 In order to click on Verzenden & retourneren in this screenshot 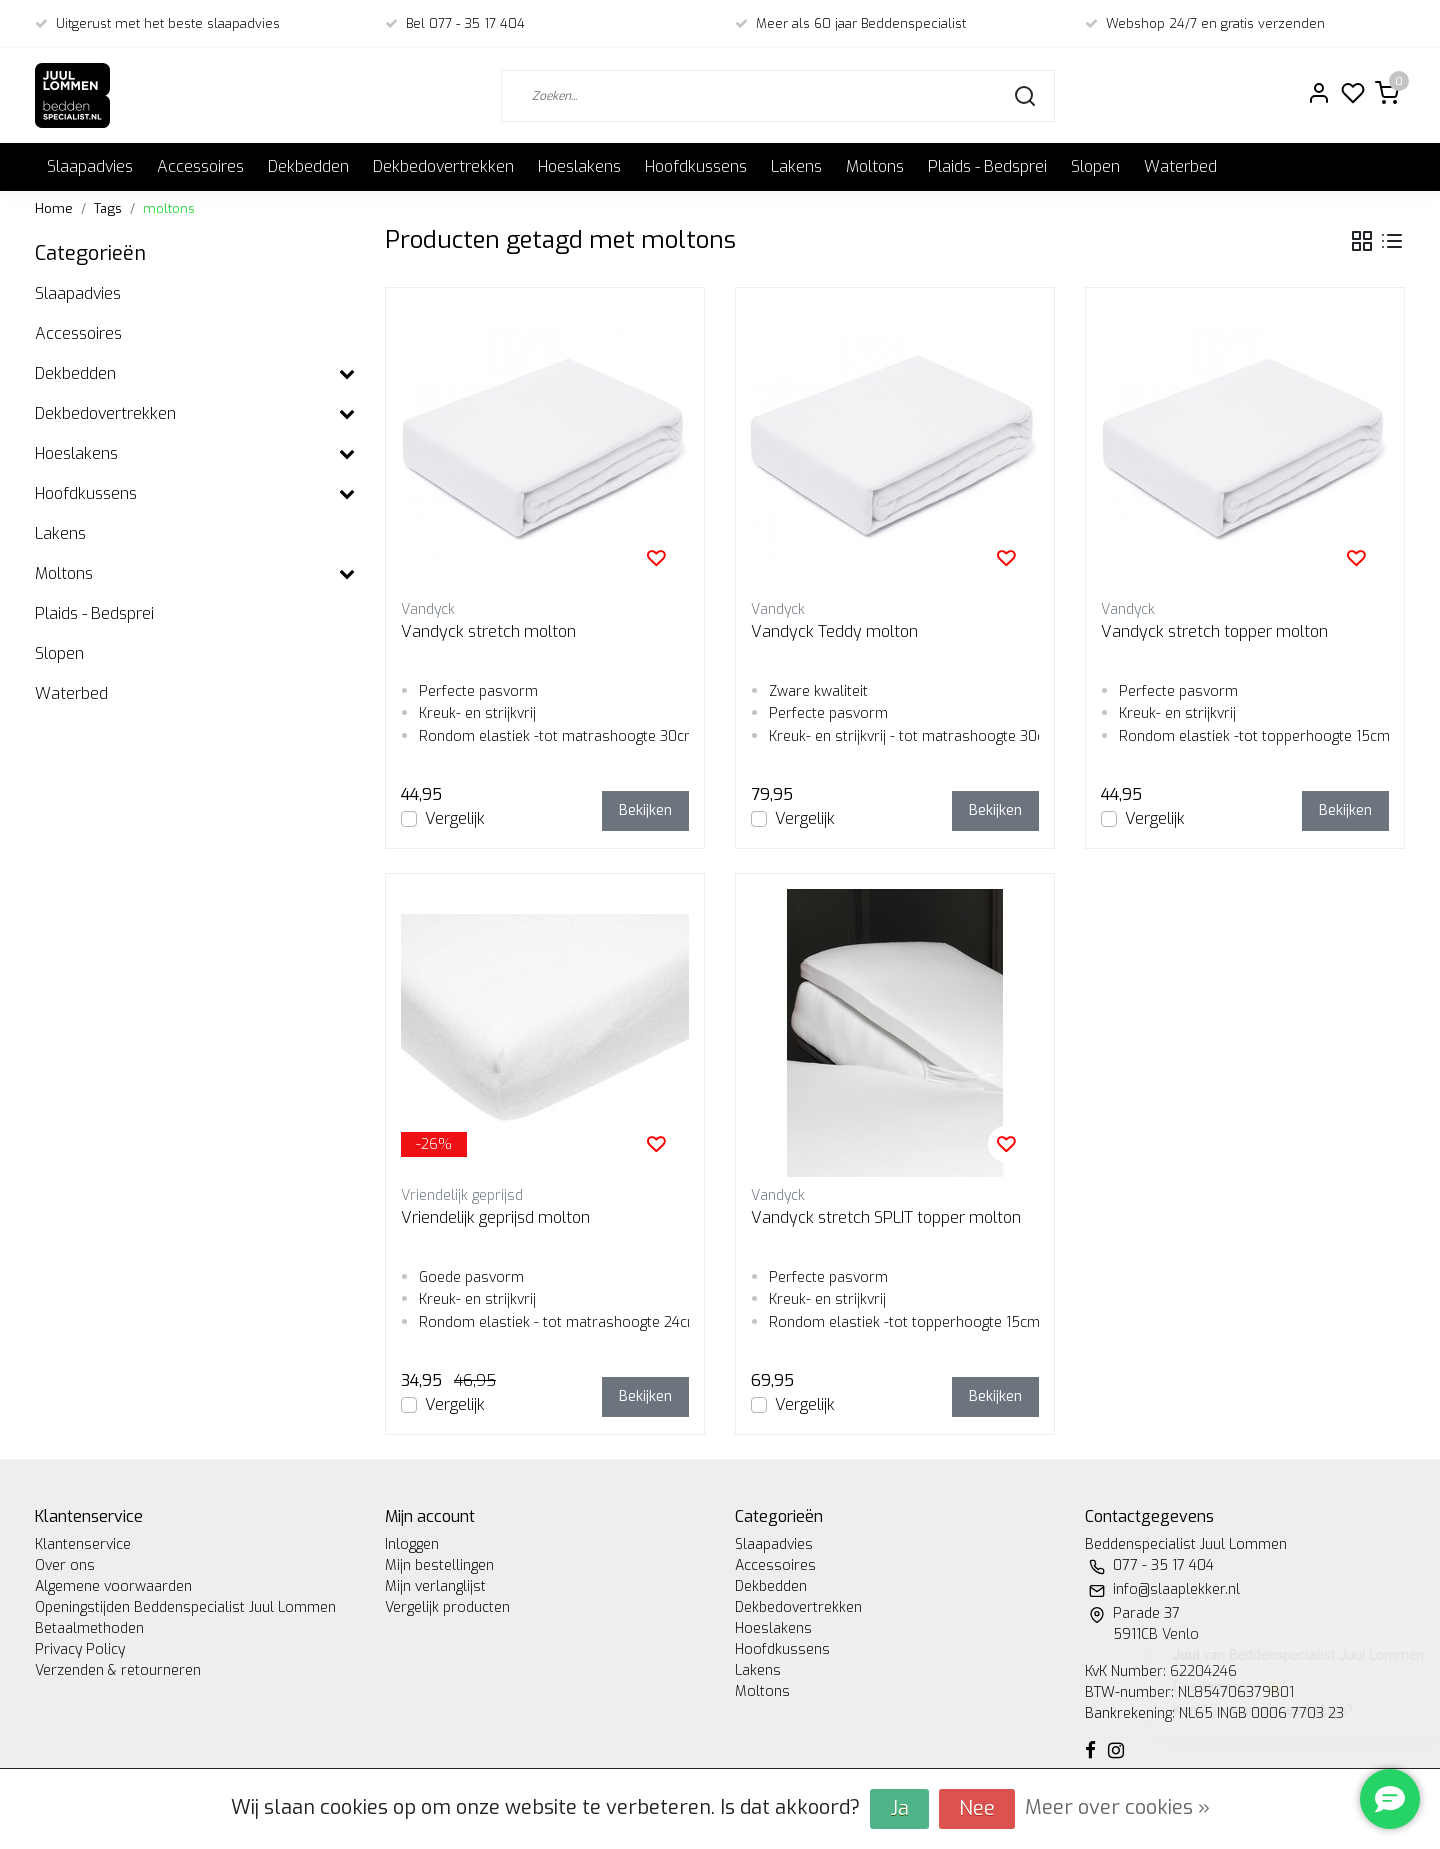, I will do `click(118, 1670)`.